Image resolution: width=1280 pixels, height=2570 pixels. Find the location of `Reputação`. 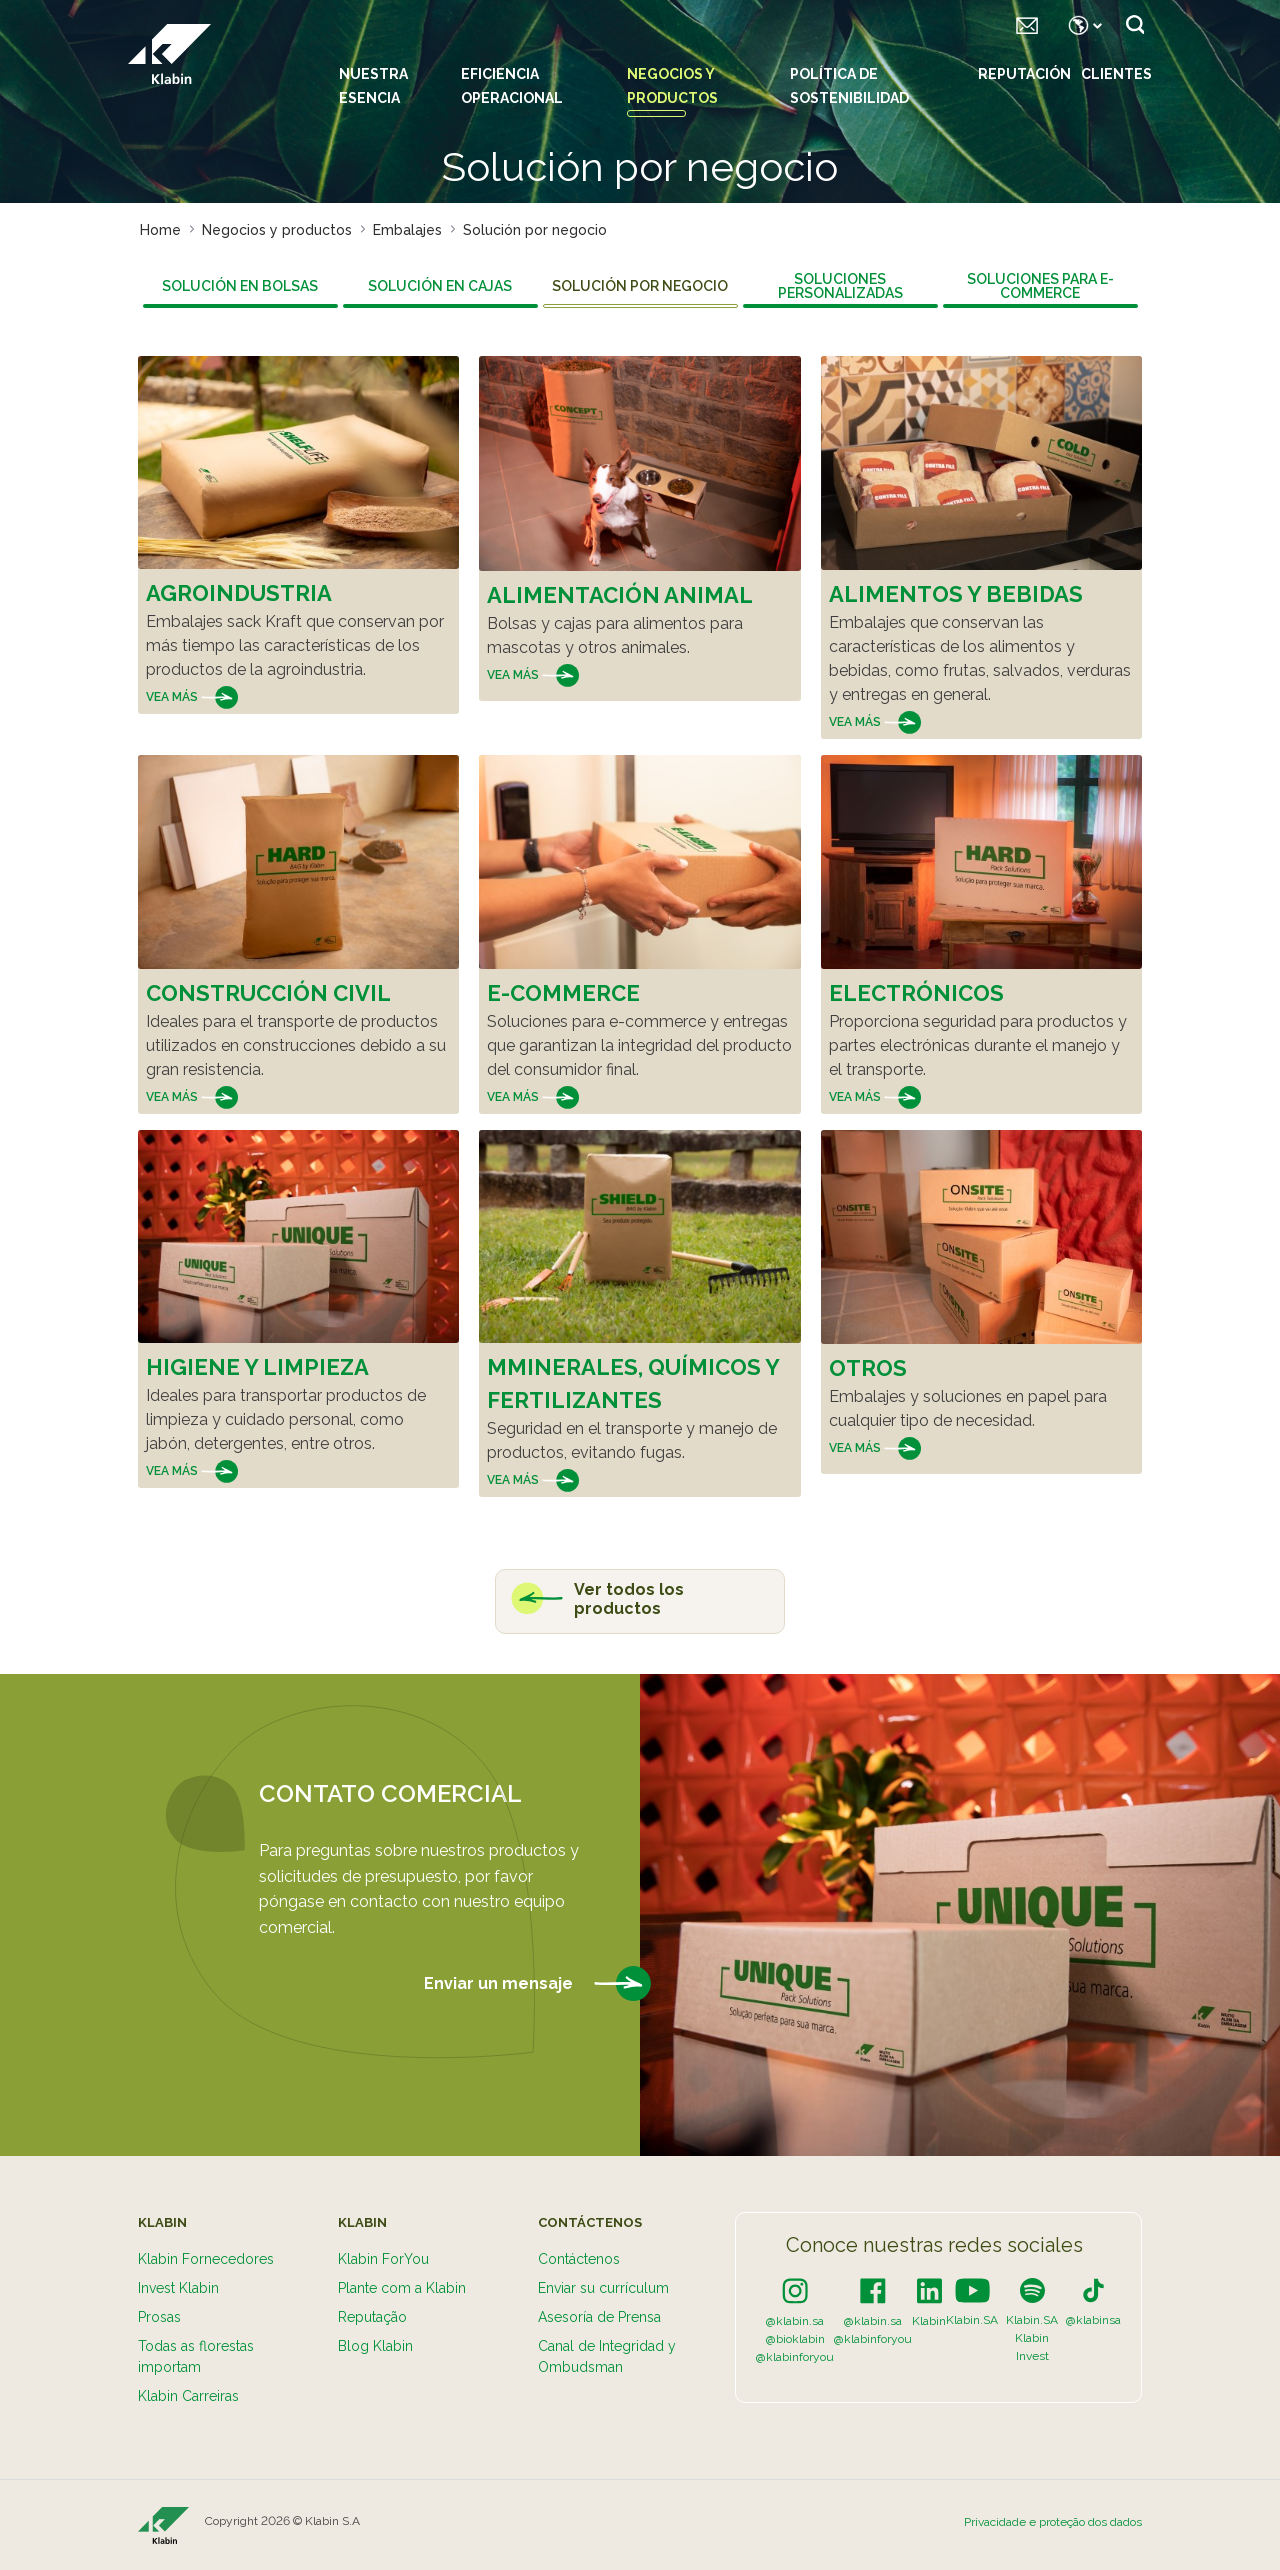

Reputação is located at coordinates (372, 2317).